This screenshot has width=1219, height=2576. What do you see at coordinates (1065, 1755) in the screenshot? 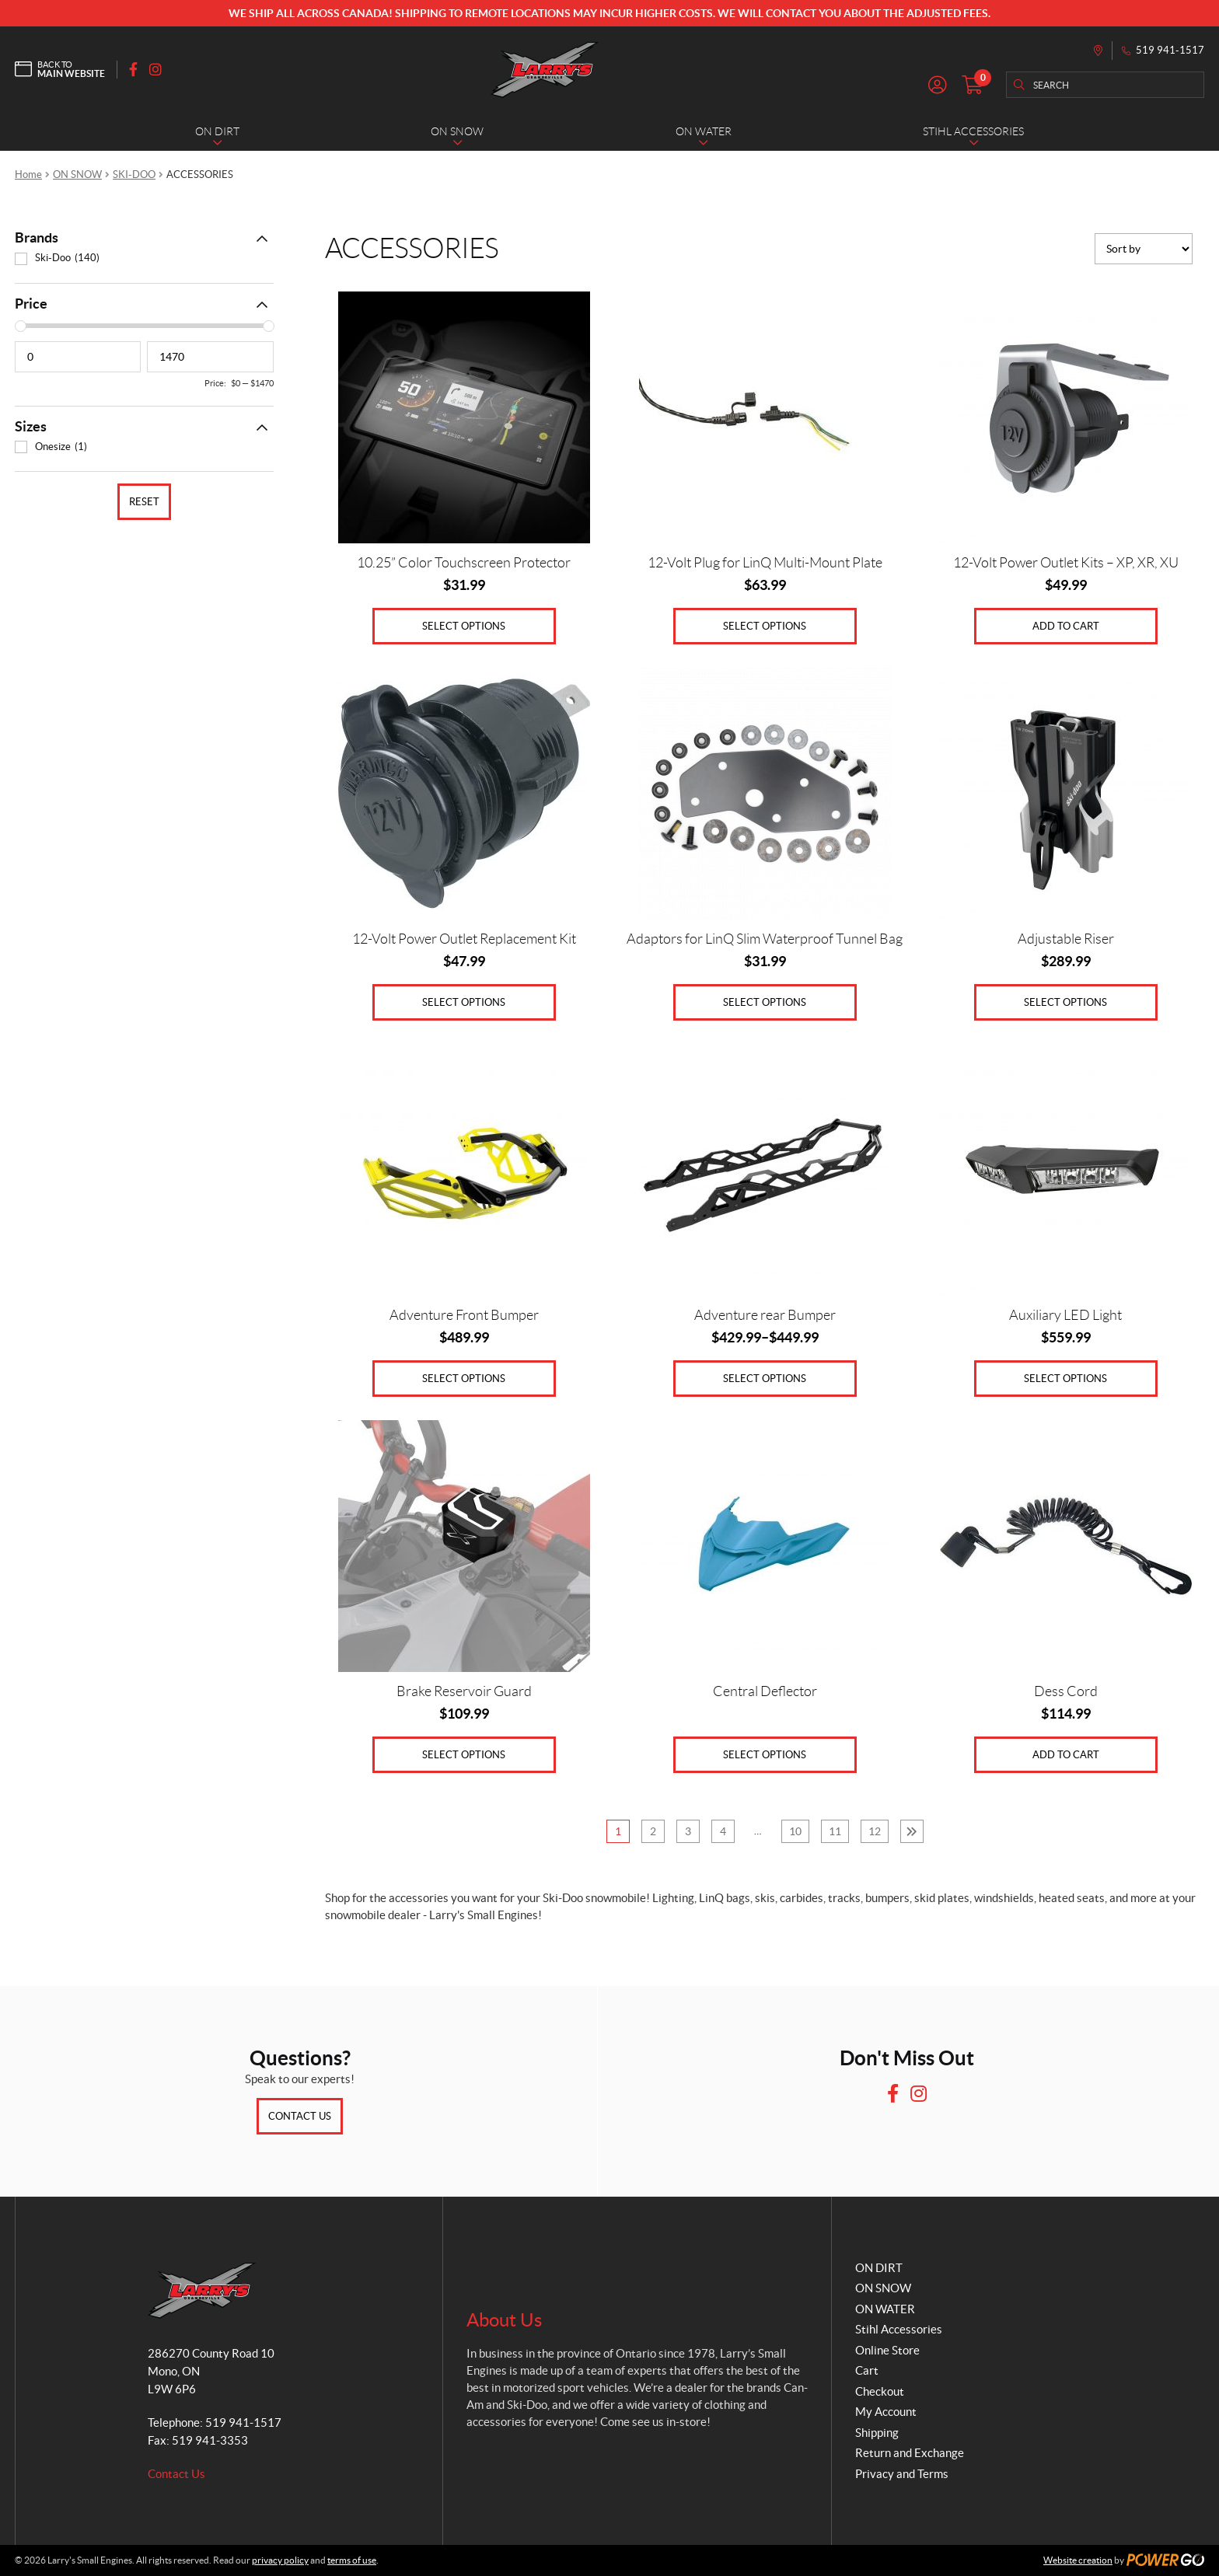
I see `Add to cart [Add to cart: “Dess Cord”]` at bounding box center [1065, 1755].